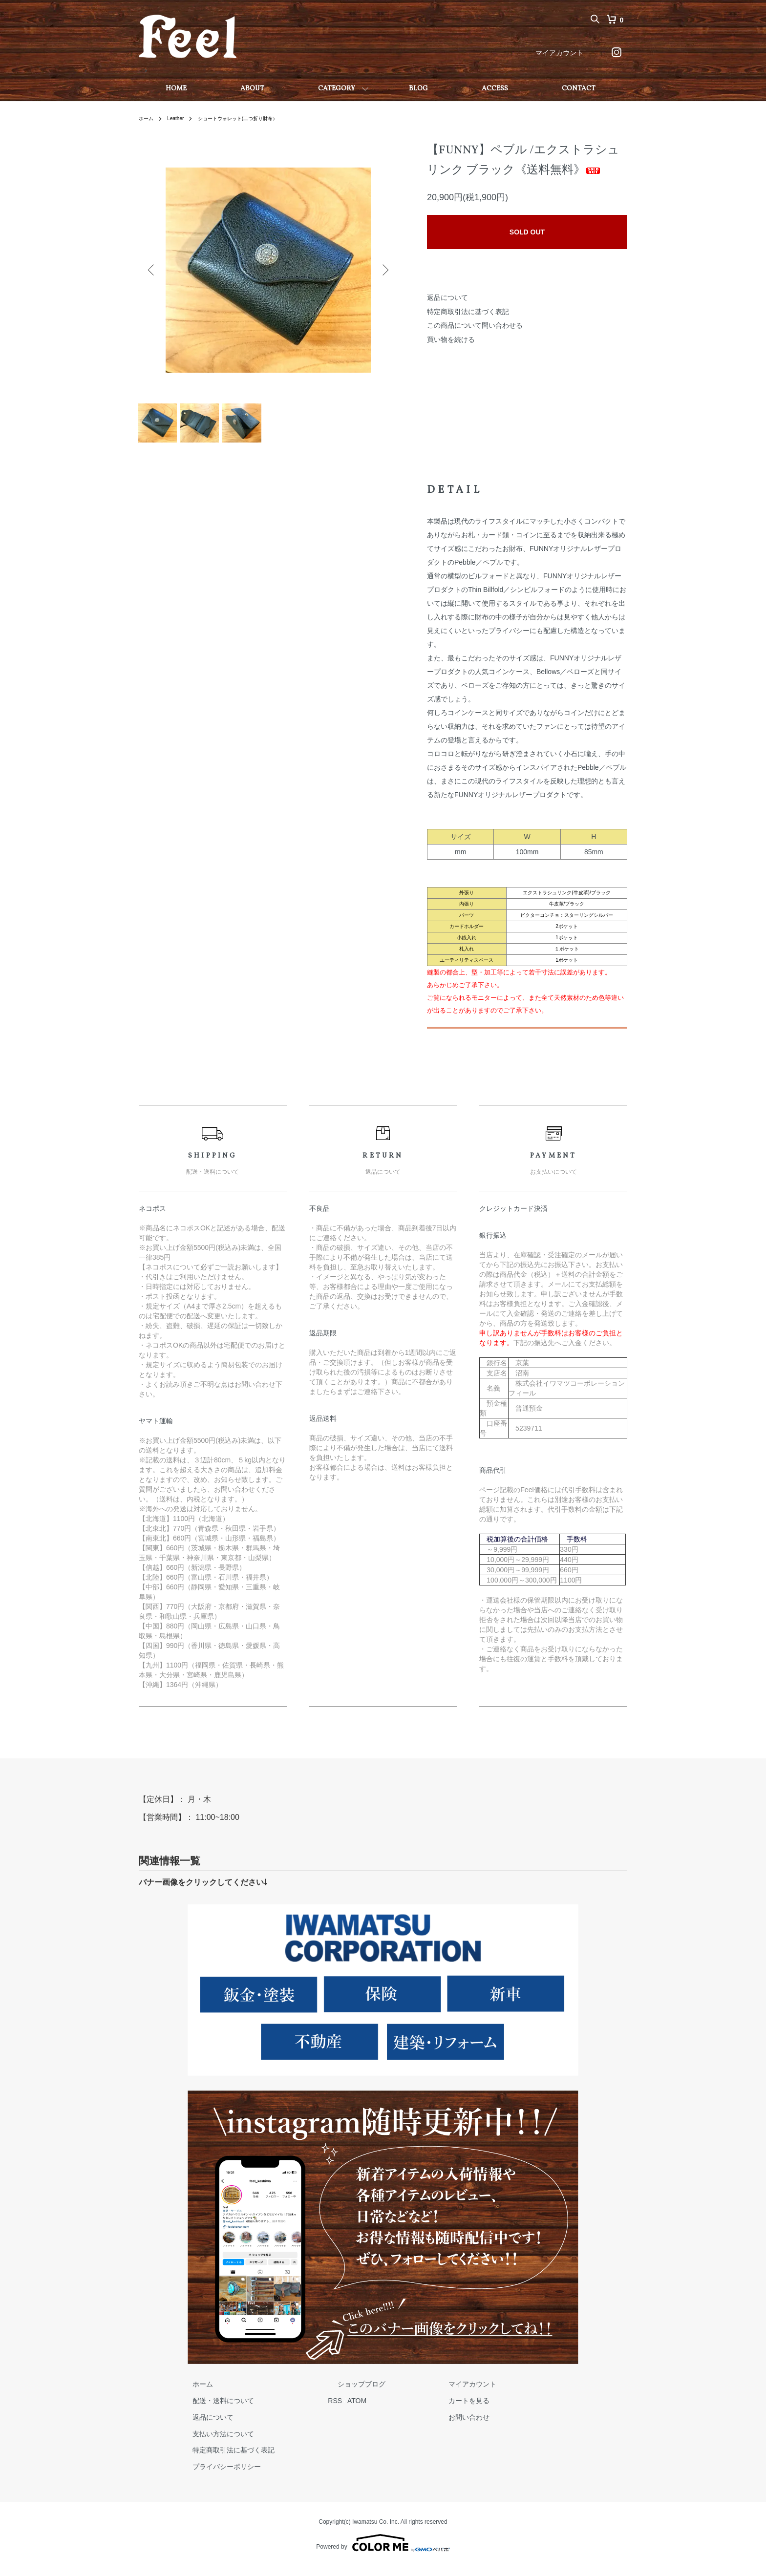 Image resolution: width=766 pixels, height=2576 pixels. What do you see at coordinates (213, 2410) in the screenshot?
I see `配送・送料について` at bounding box center [213, 2410].